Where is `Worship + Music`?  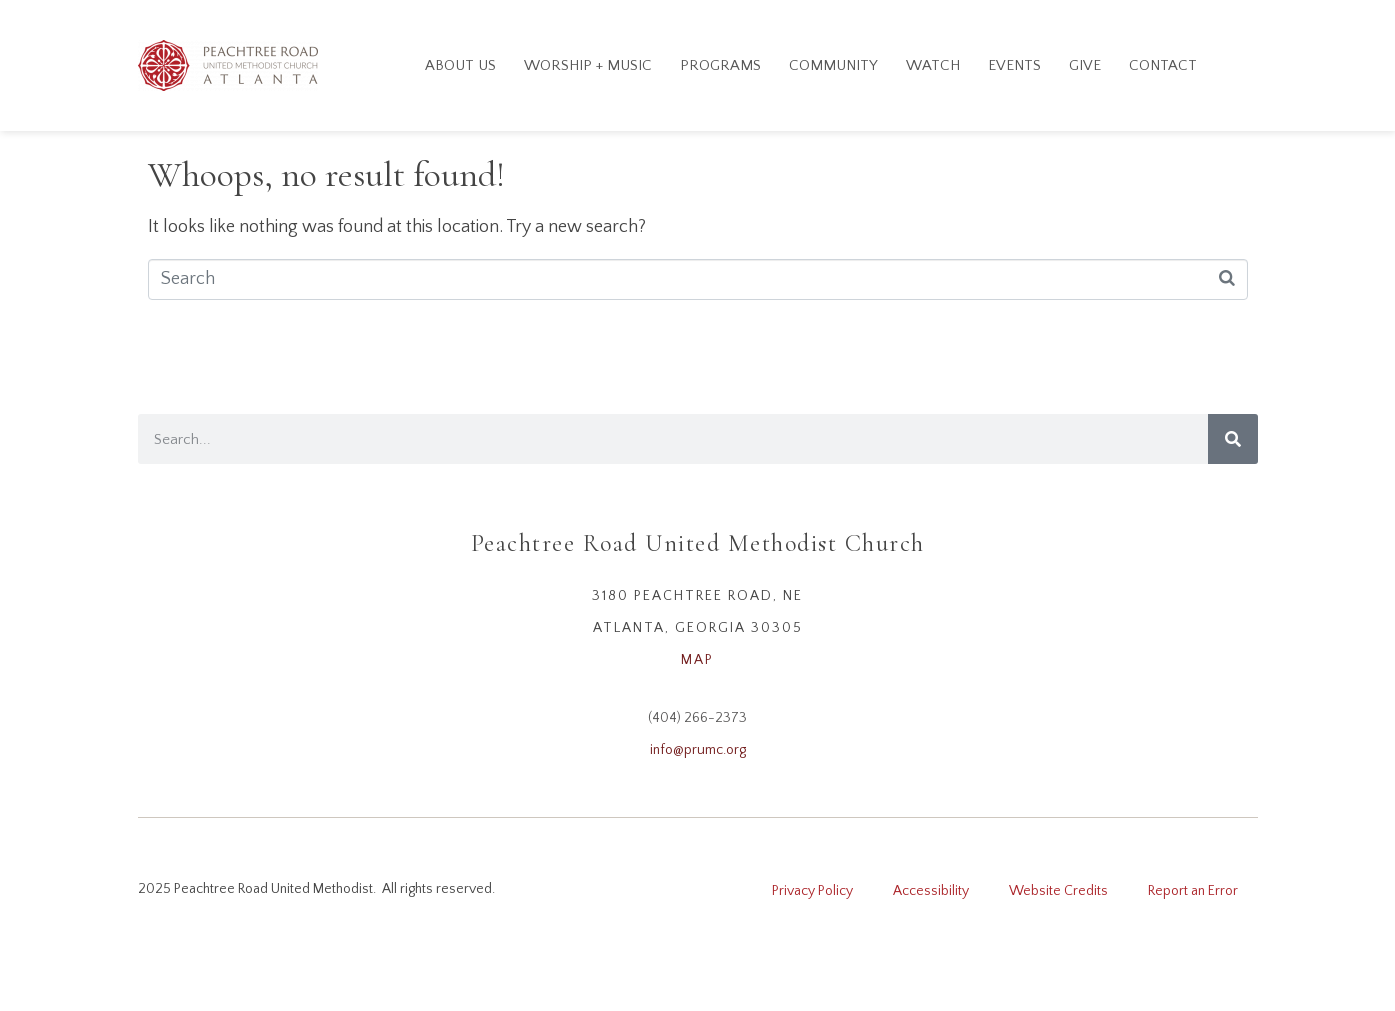 Worship + Music is located at coordinates (588, 65).